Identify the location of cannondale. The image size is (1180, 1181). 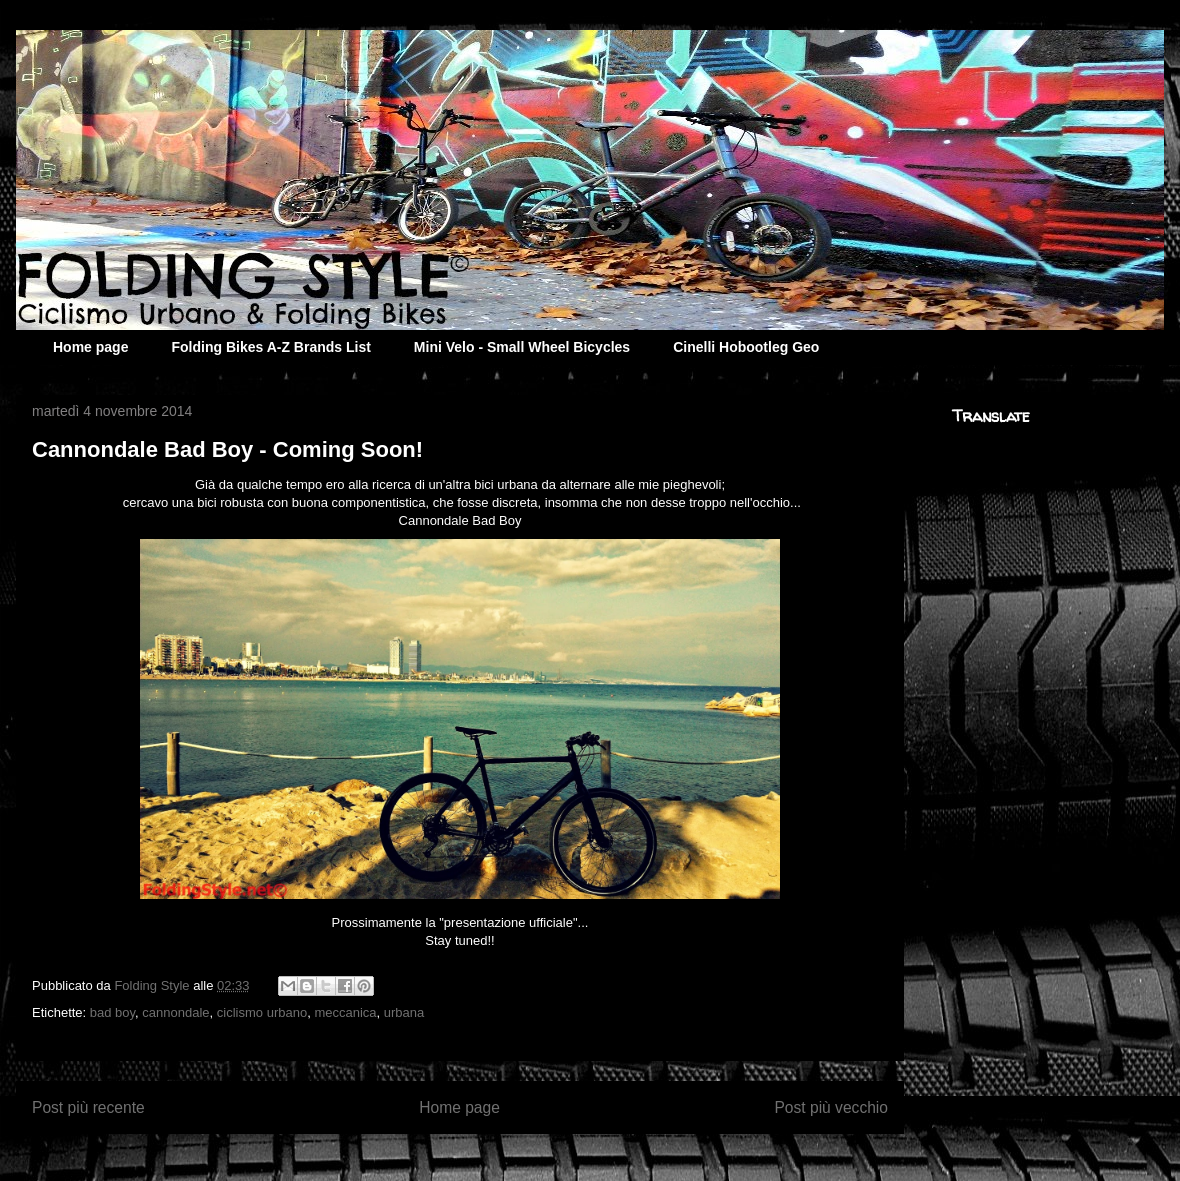
(175, 1012).